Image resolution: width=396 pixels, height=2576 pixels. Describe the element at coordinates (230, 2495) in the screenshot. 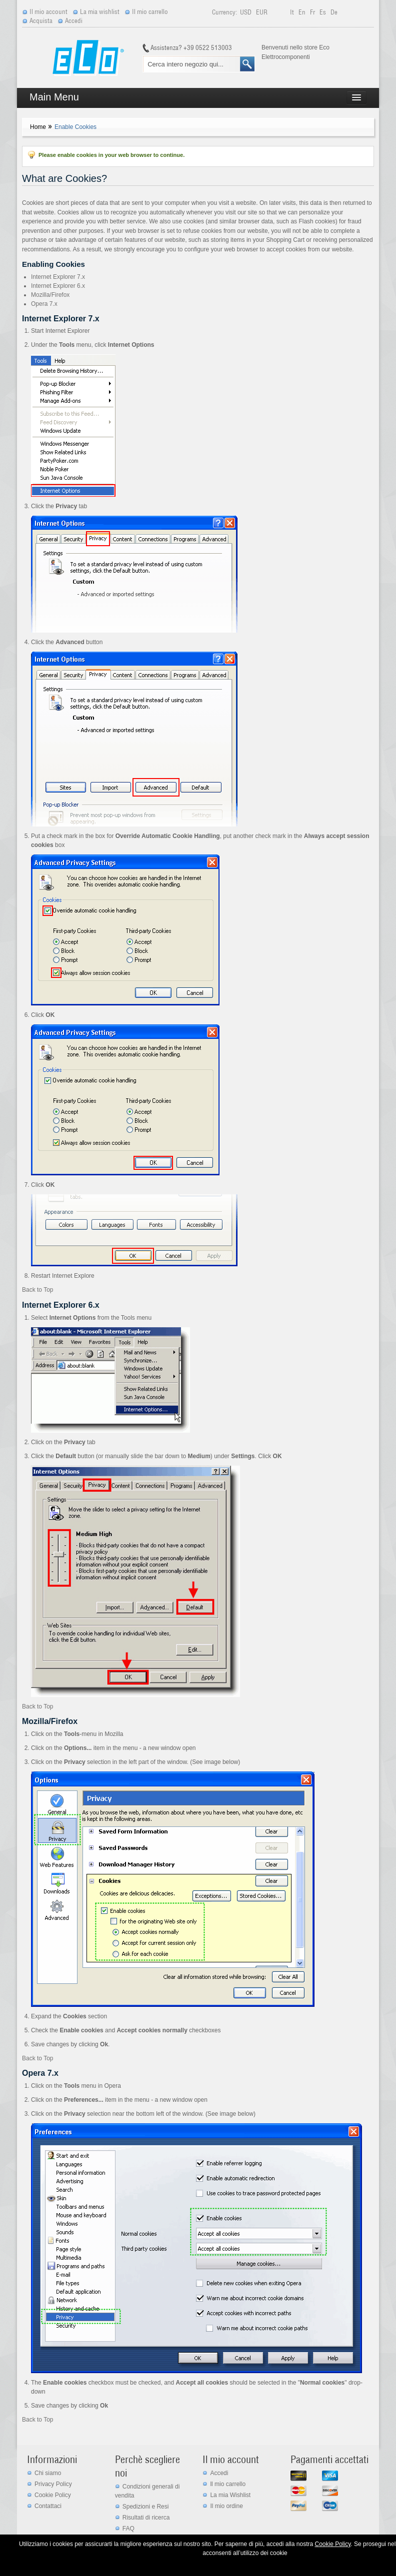

I see `La mia Wishlist` at that location.